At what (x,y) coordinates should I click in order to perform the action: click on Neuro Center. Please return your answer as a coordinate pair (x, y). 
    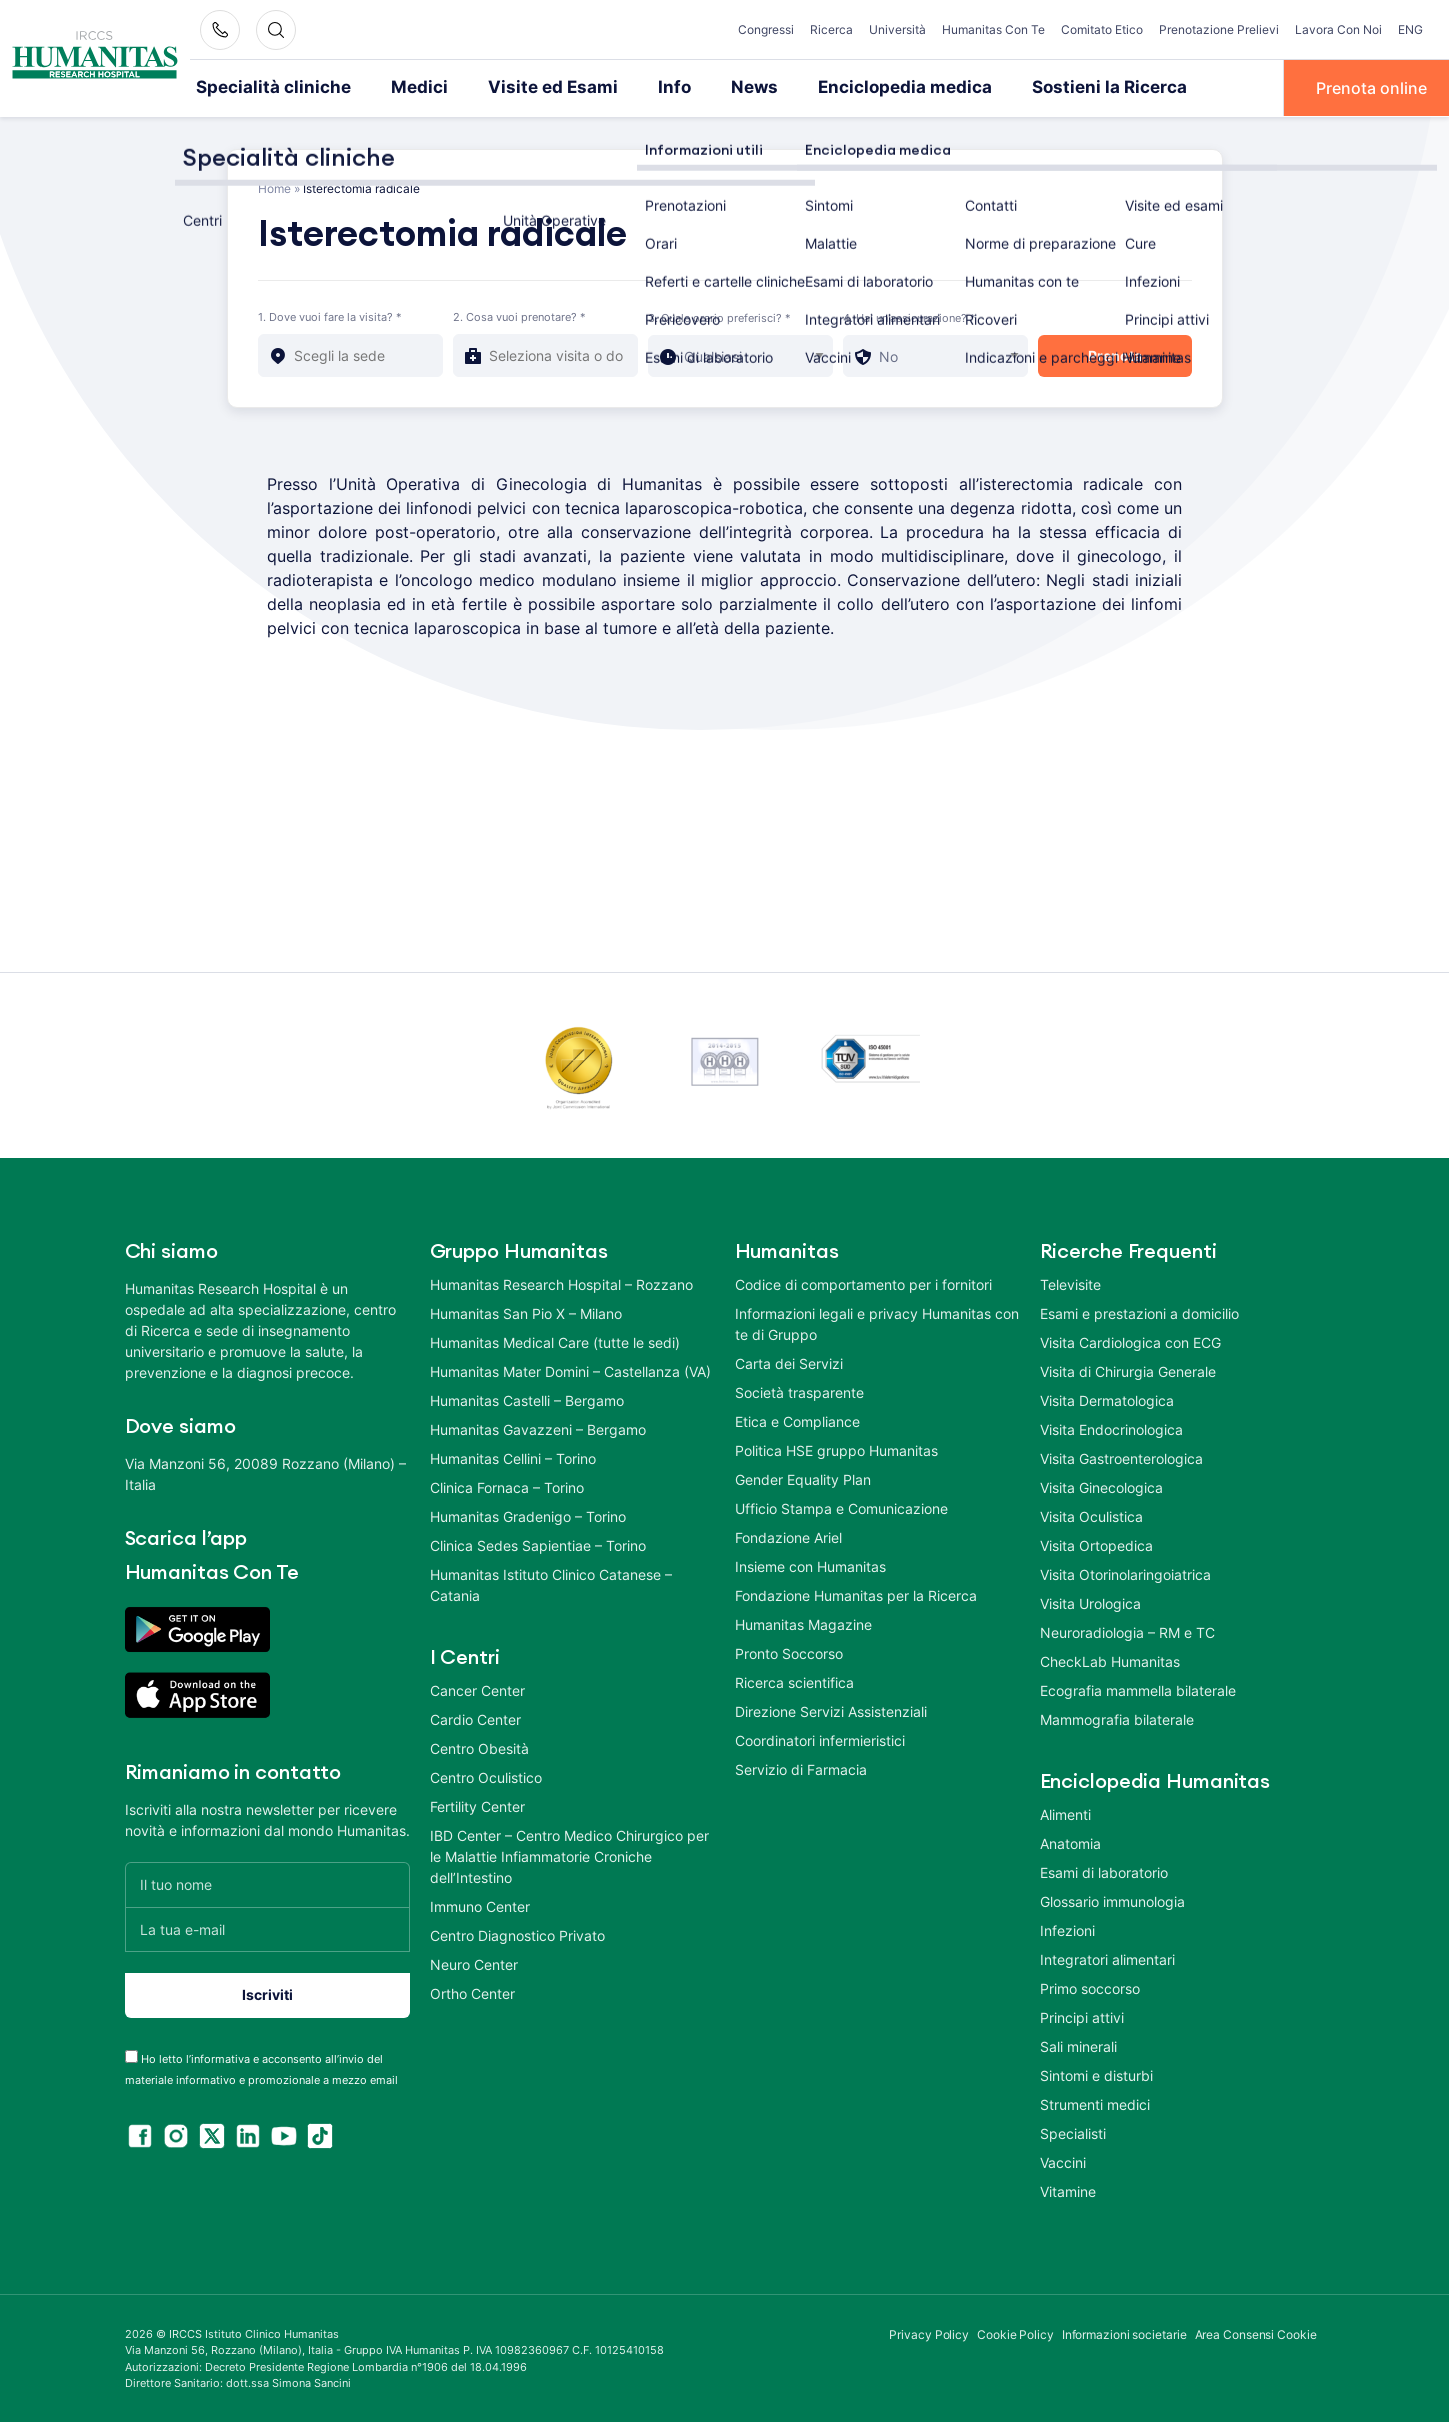
    Looking at the image, I should click on (474, 1962).